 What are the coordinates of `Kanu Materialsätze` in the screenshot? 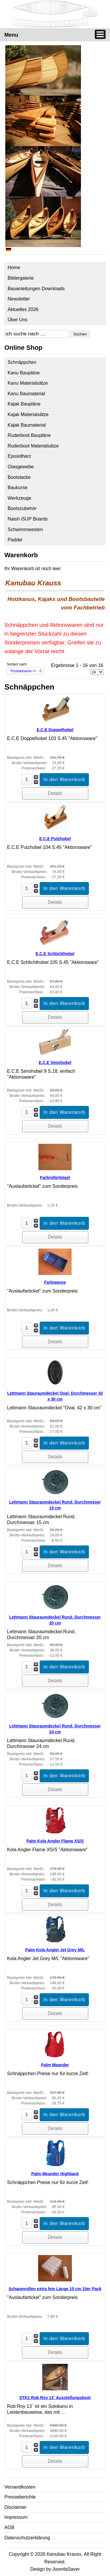 It's located at (28, 383).